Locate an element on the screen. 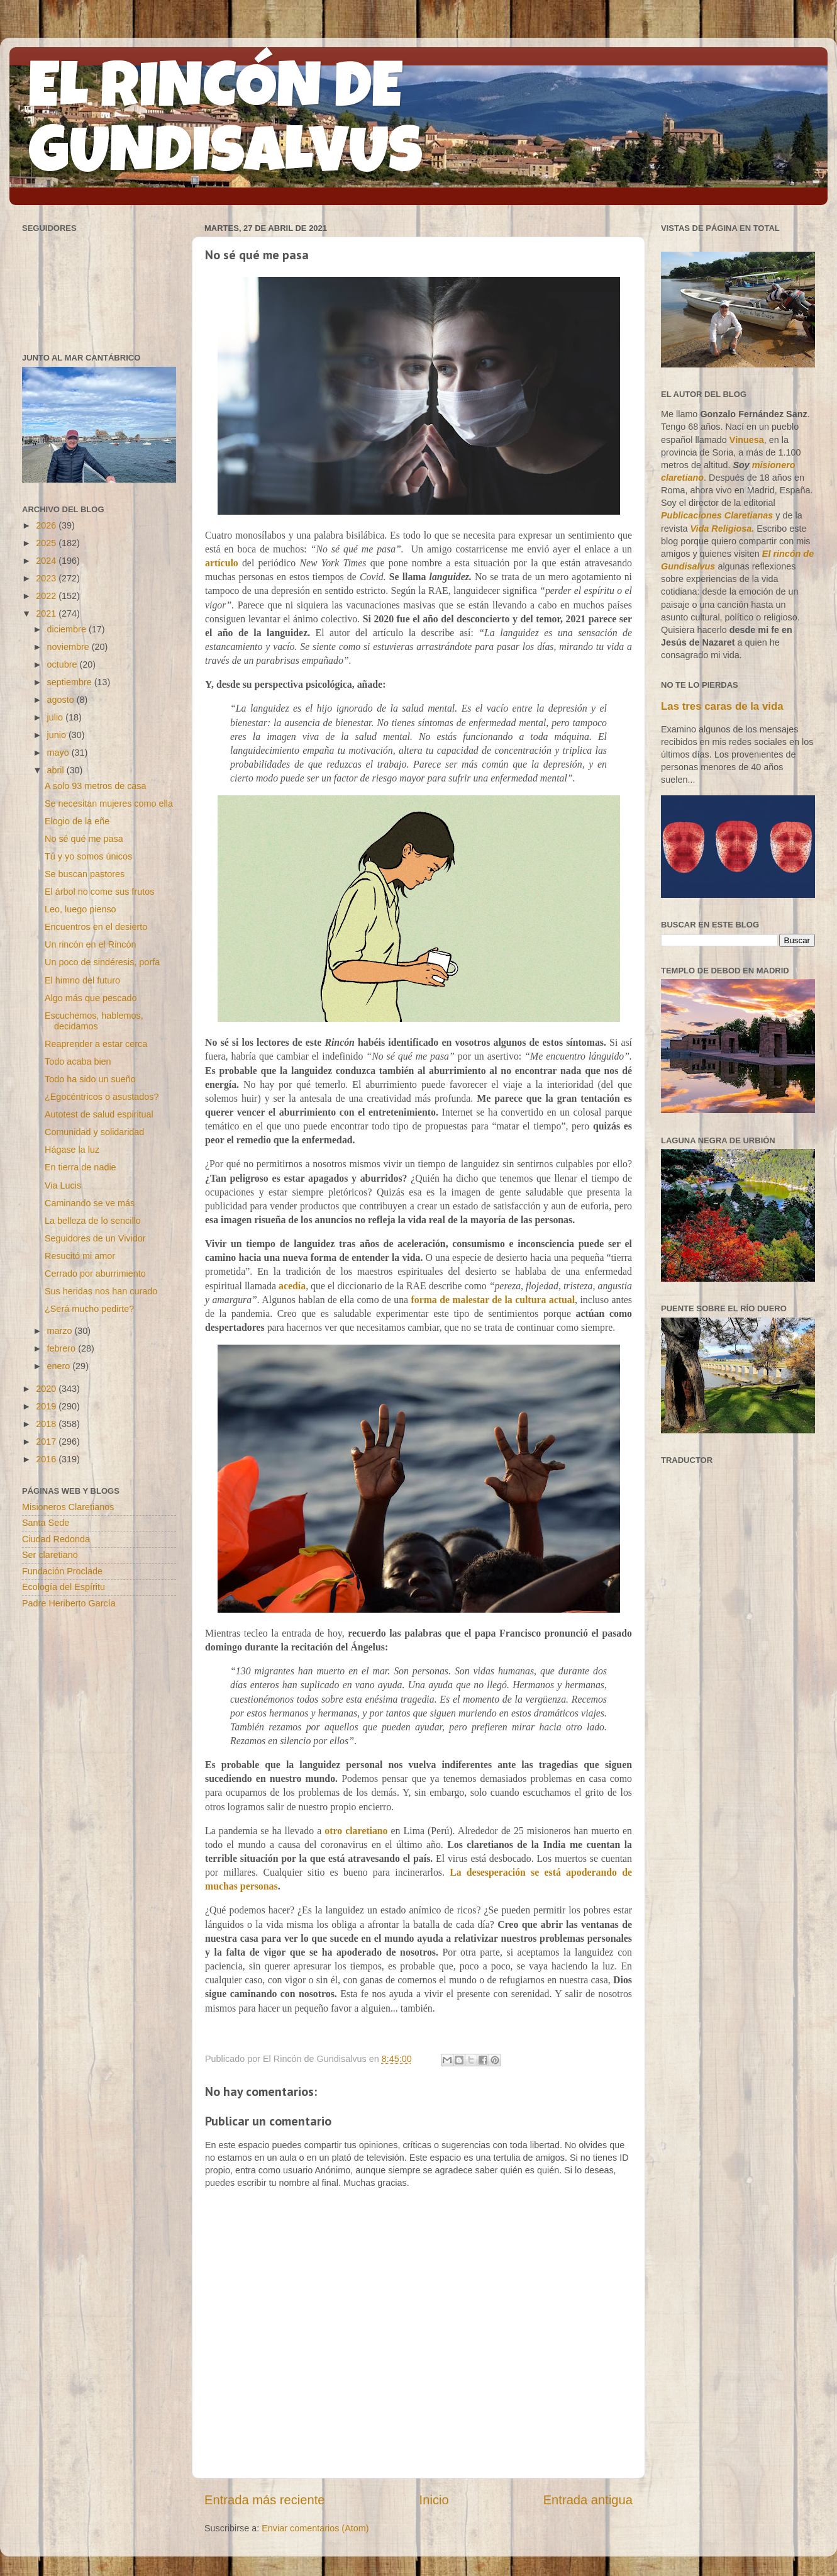 Image resolution: width=837 pixels, height=2576 pixels. Resucitó mi amor is located at coordinates (80, 1256).